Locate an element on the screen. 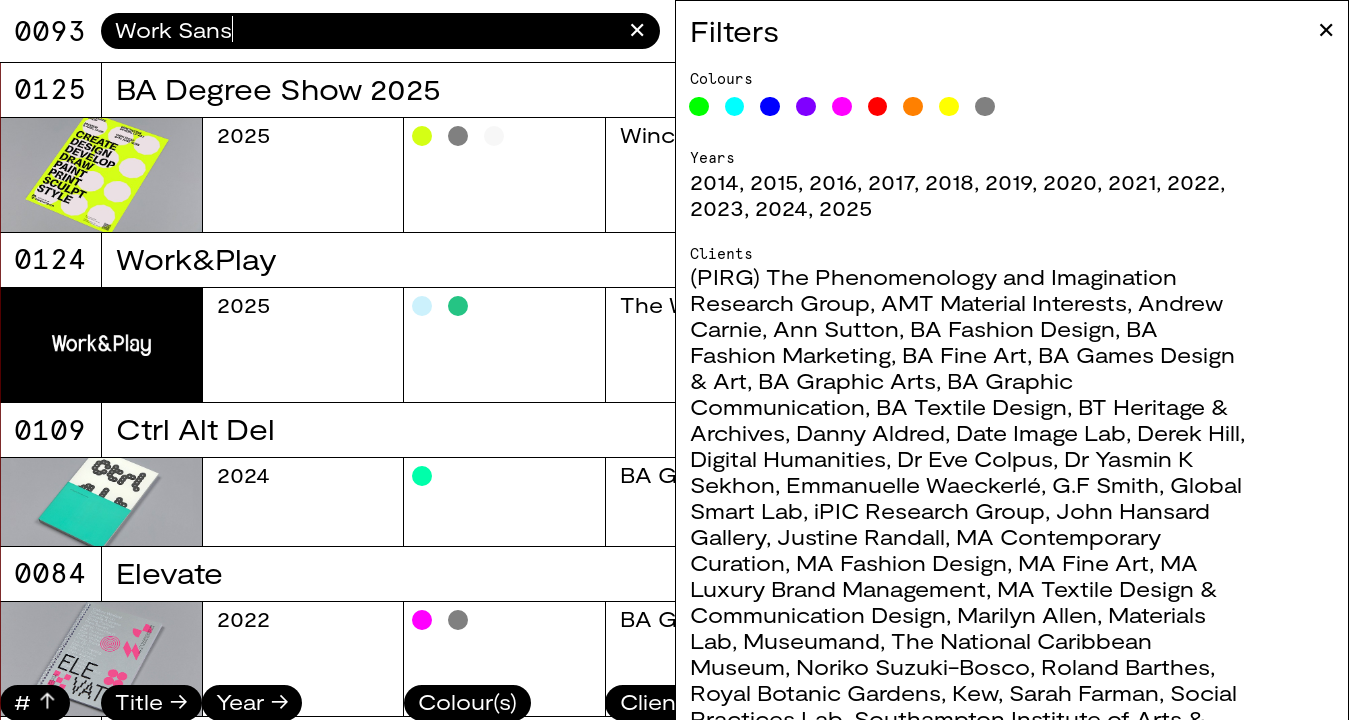 The width and height of the screenshot is (1349, 720). 2024 is located at coordinates (841, 207).